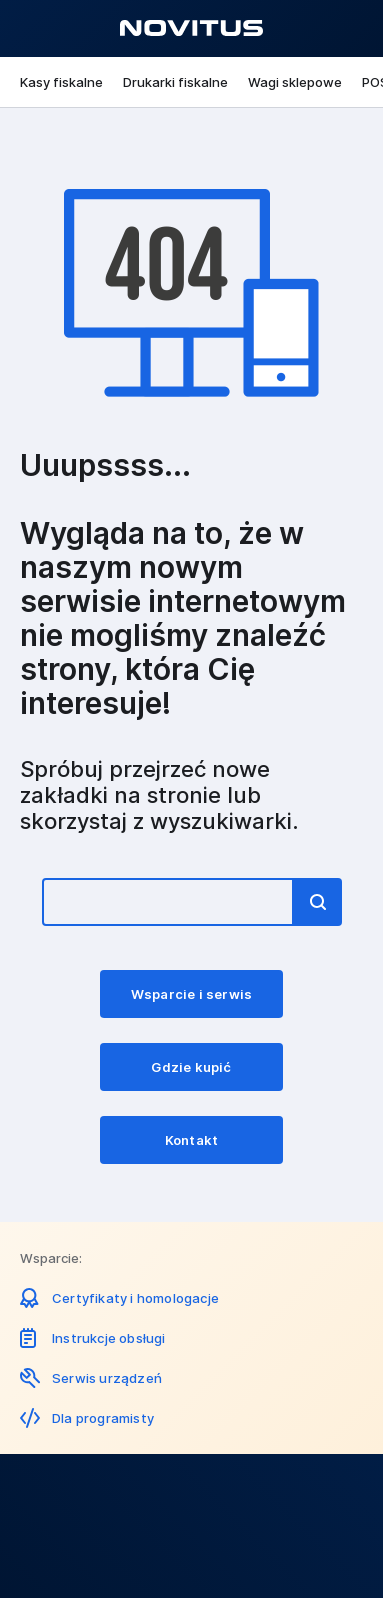 This screenshot has height=1598, width=383. What do you see at coordinates (295, 82) in the screenshot?
I see `Wagi sklepowe` at bounding box center [295, 82].